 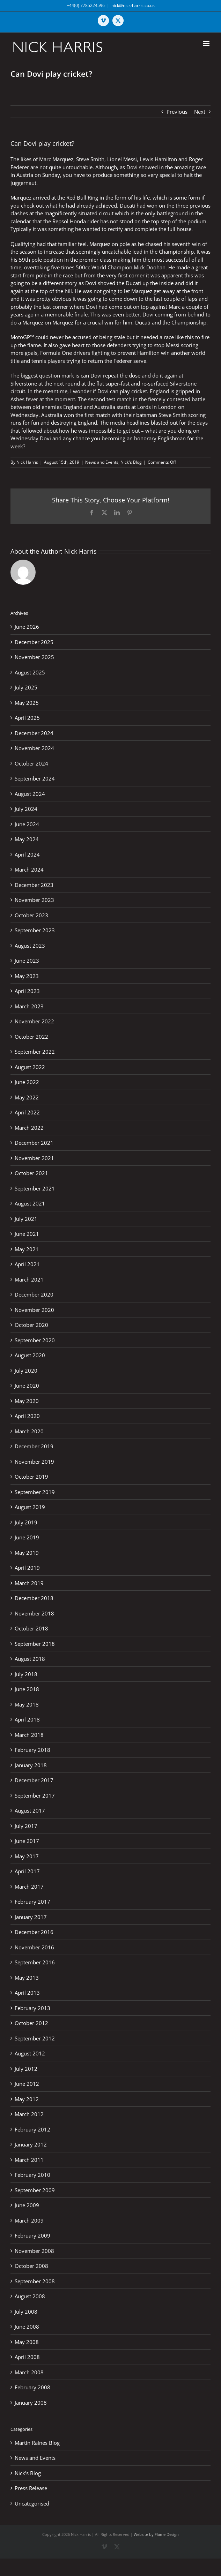 What do you see at coordinates (31, 1476) in the screenshot?
I see `October 2019` at bounding box center [31, 1476].